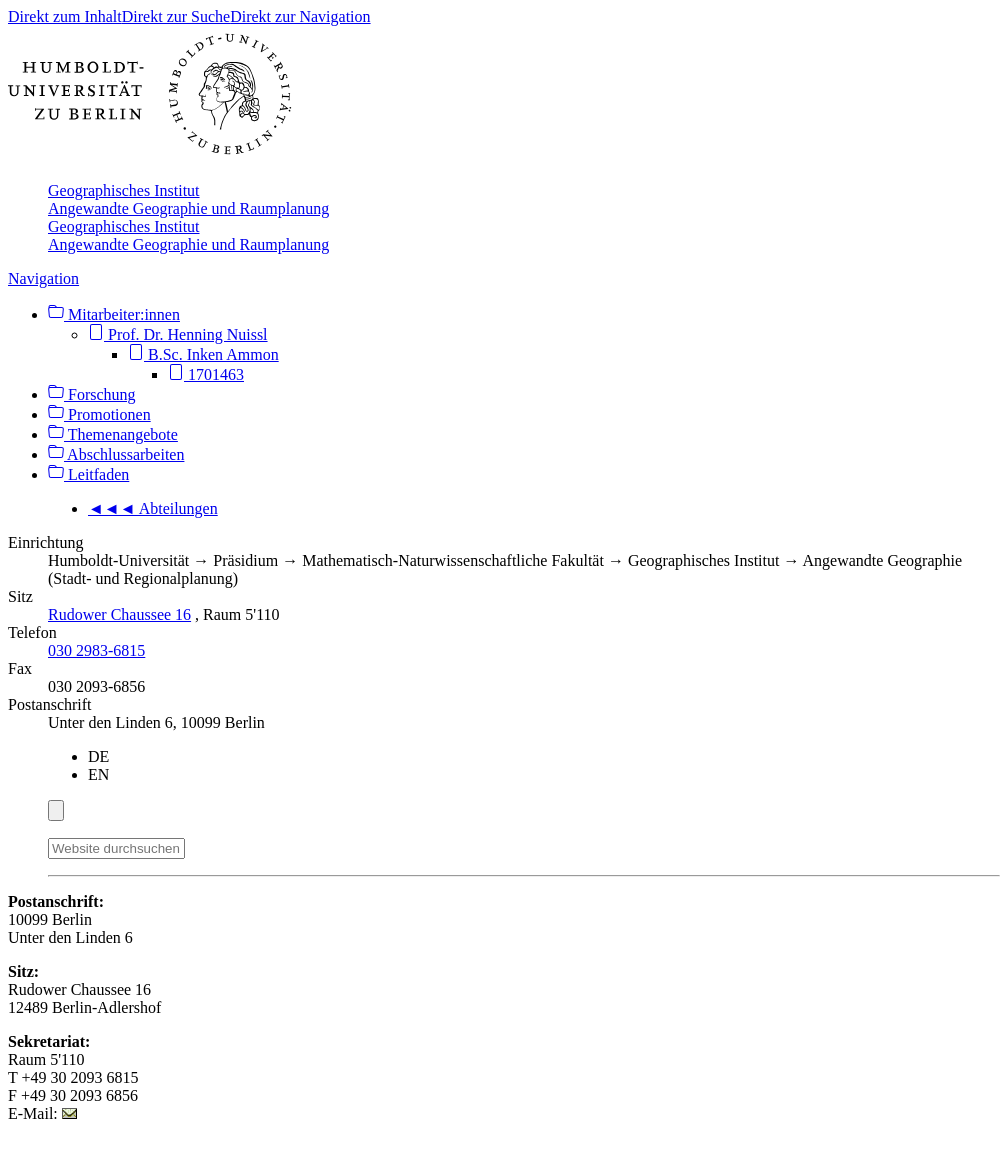 Image resolution: width=1008 pixels, height=1173 pixels. Describe the element at coordinates (114, 314) in the screenshot. I see `Mitarbeiter:innen` at that location.